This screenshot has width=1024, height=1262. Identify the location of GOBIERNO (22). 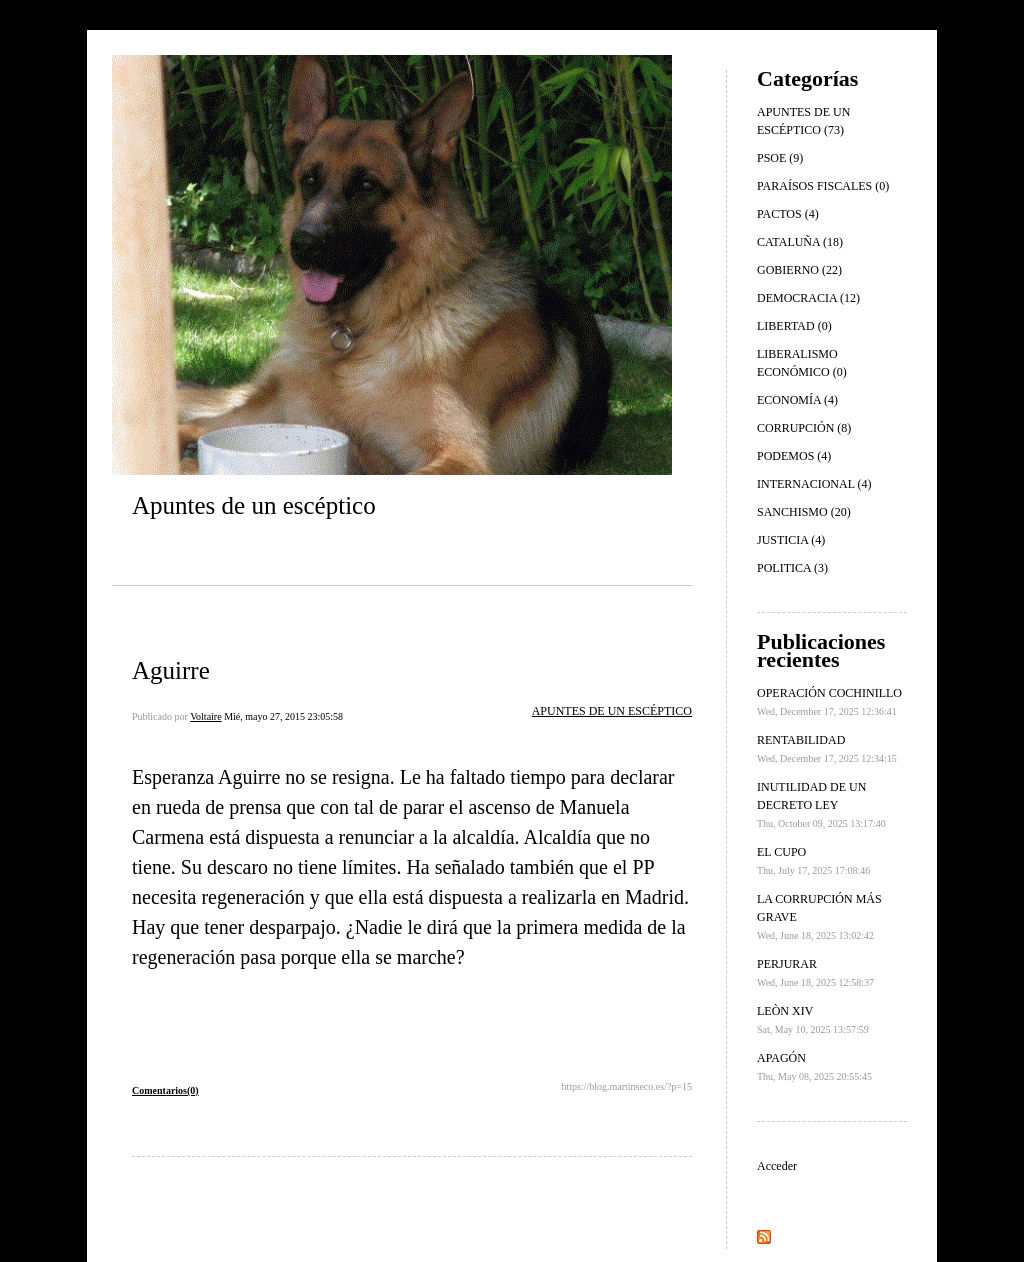
(799, 270).